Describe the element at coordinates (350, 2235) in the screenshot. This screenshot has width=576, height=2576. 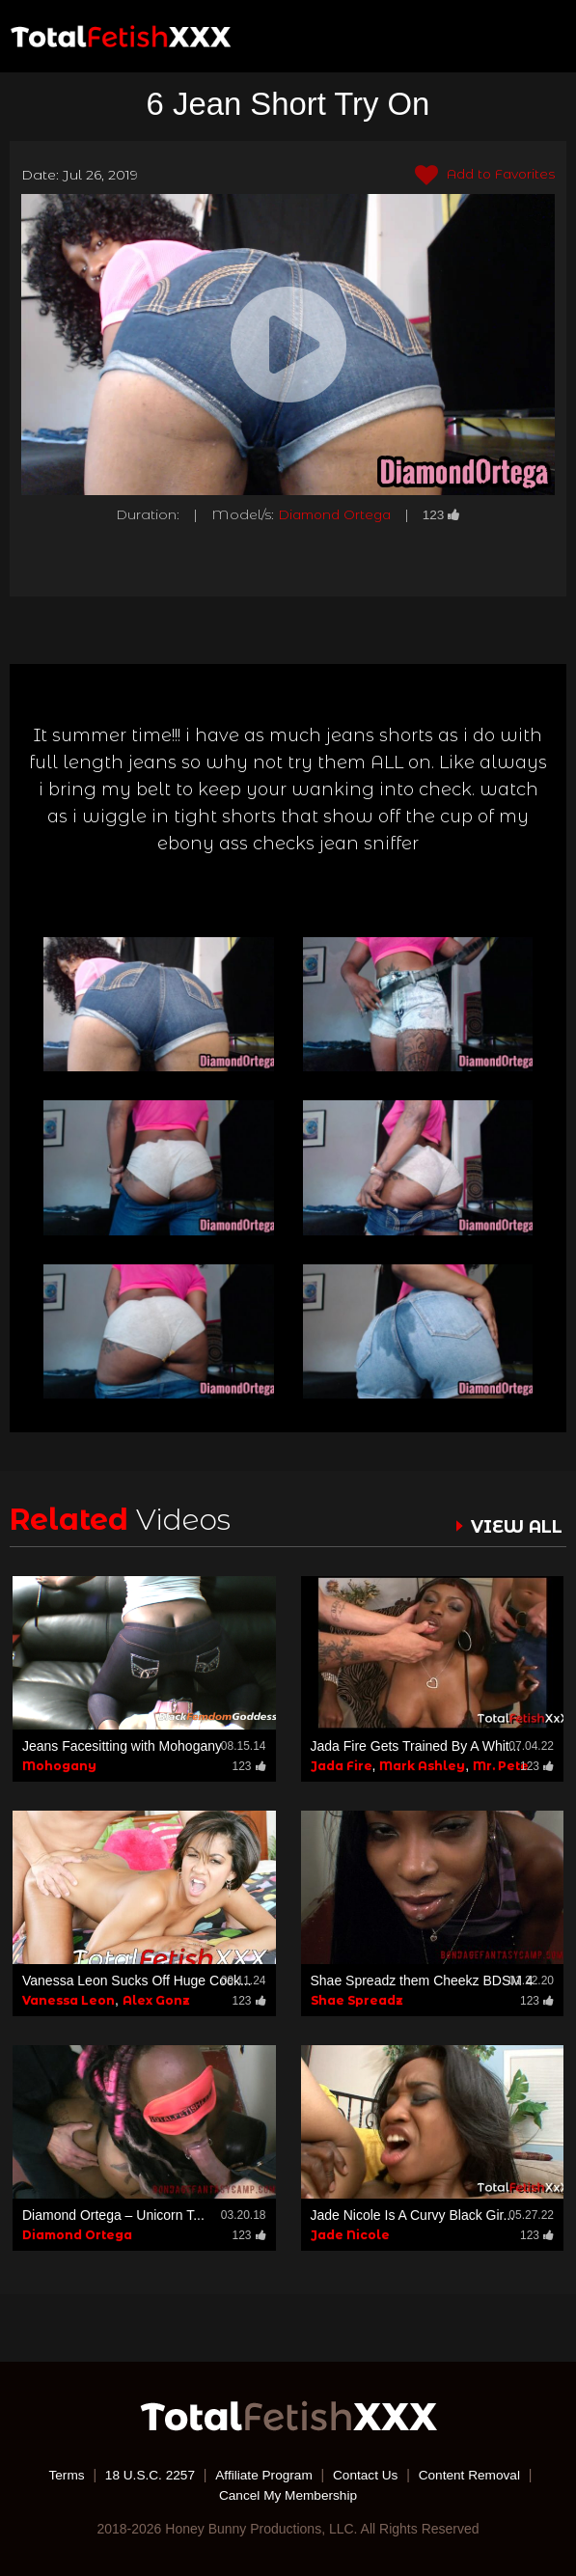
I see `Jade Nicole` at that location.